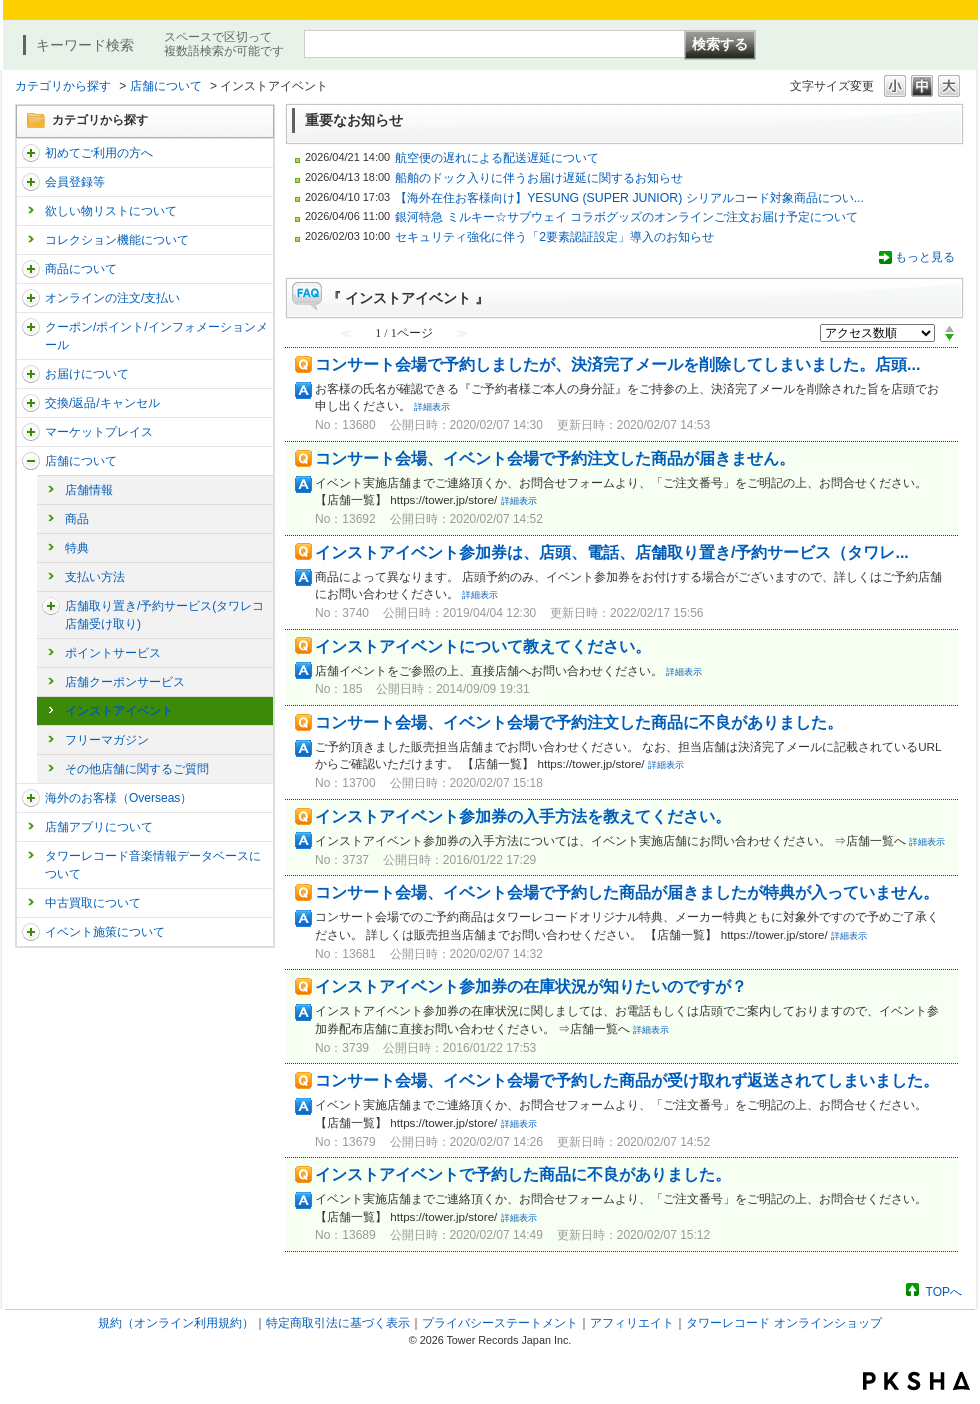 The width and height of the screenshot is (980, 1404). Describe the element at coordinates (31, 432) in the screenshot. I see `/category/show/553?site_domain=trs` at that location.